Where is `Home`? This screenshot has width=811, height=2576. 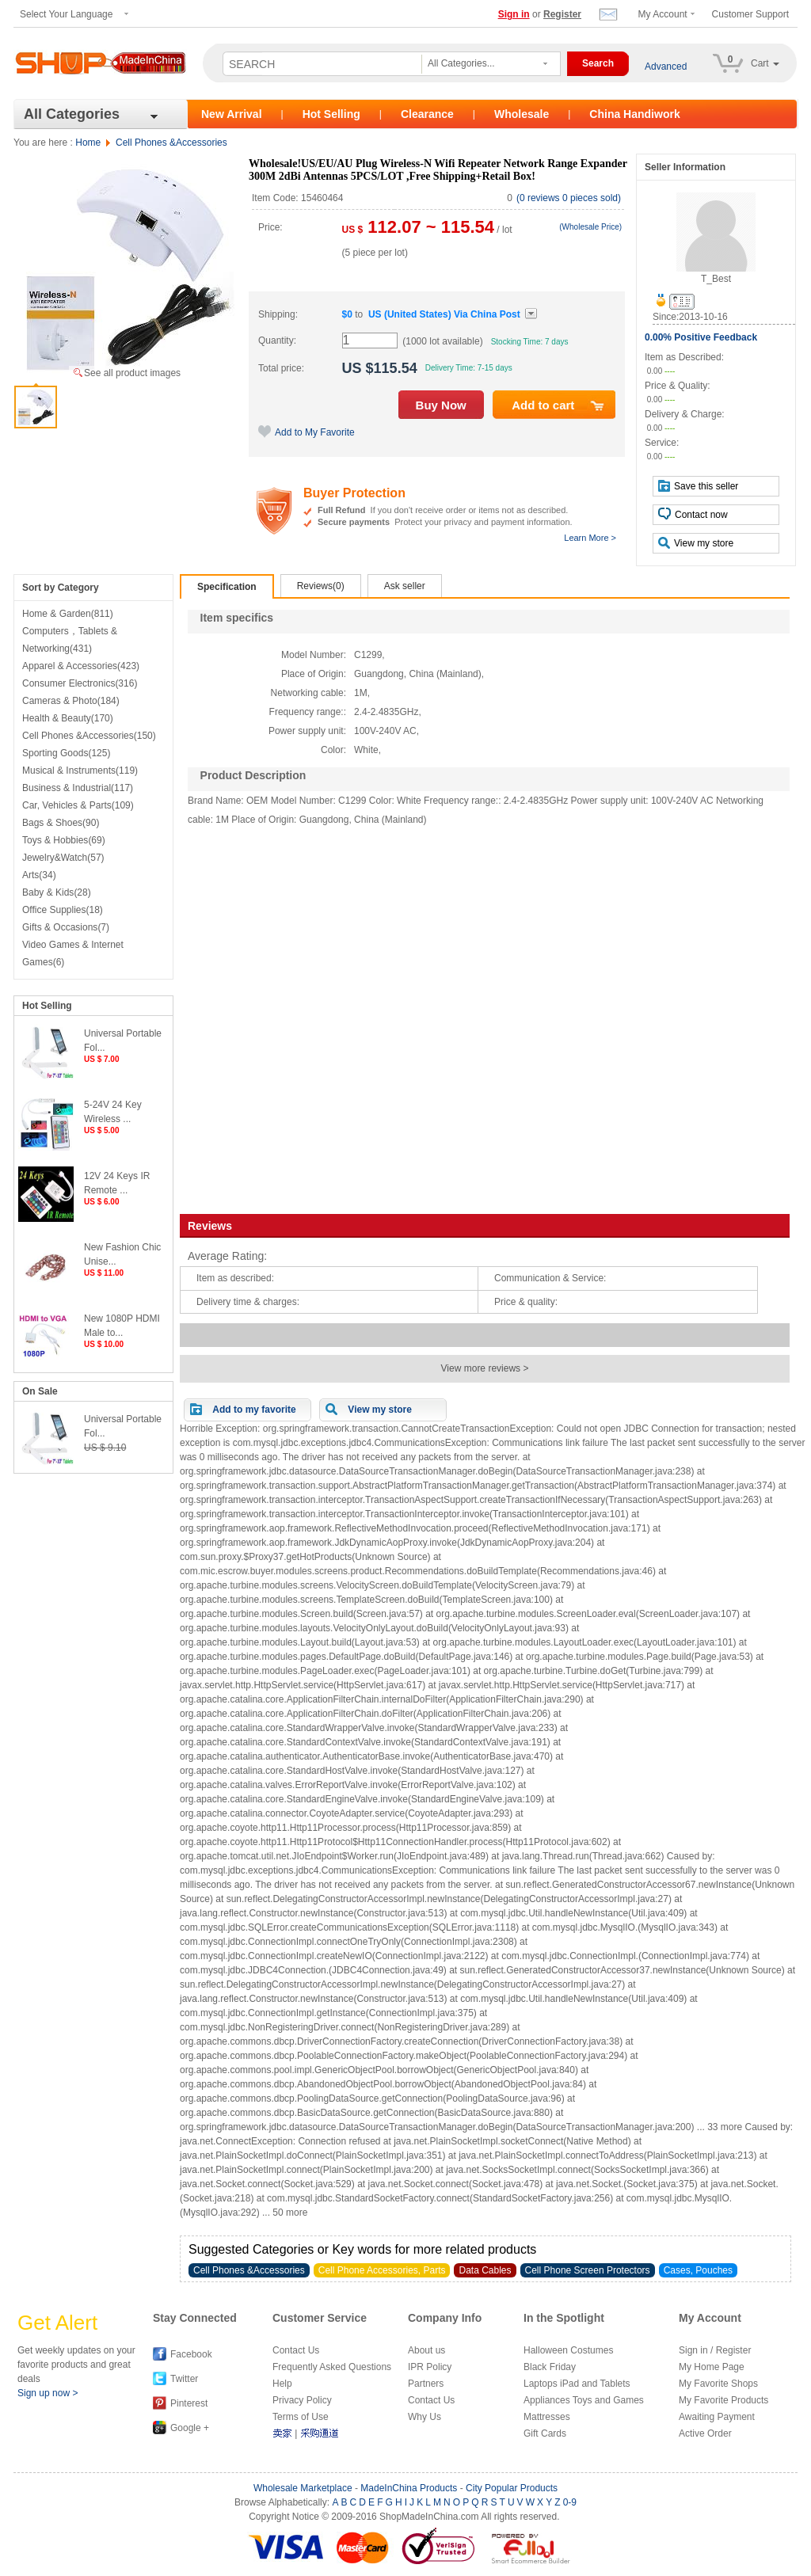 Home is located at coordinates (88, 142).